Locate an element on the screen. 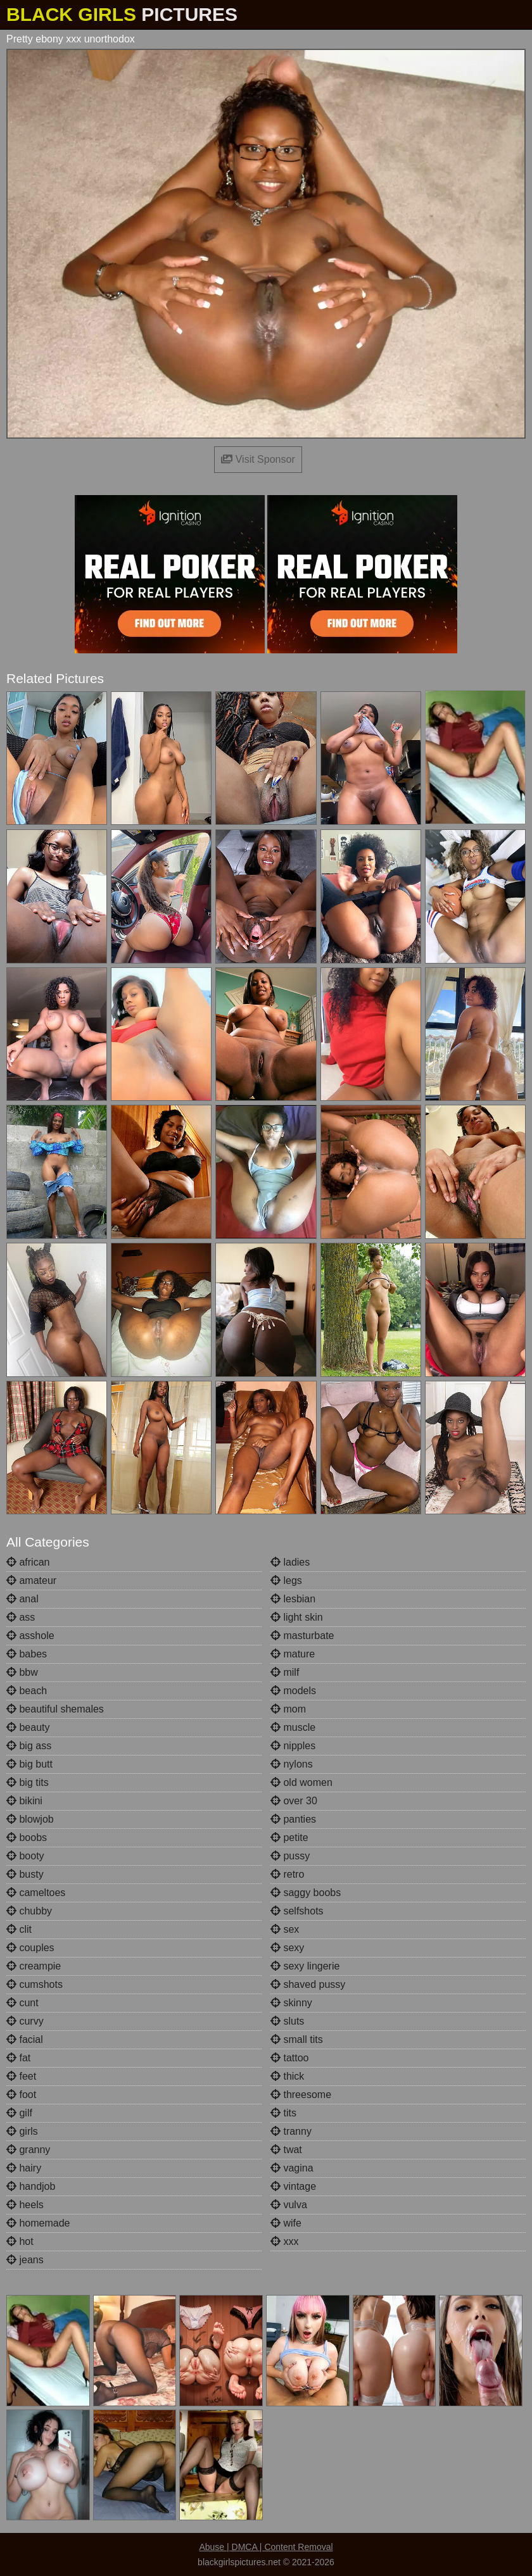 The image size is (532, 2576). small tits is located at coordinates (296, 2039).